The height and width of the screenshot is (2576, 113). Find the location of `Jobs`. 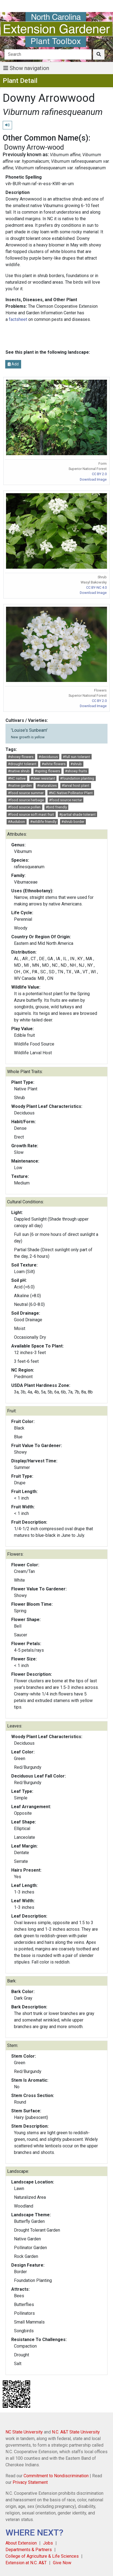

Jobs is located at coordinates (48, 2543).